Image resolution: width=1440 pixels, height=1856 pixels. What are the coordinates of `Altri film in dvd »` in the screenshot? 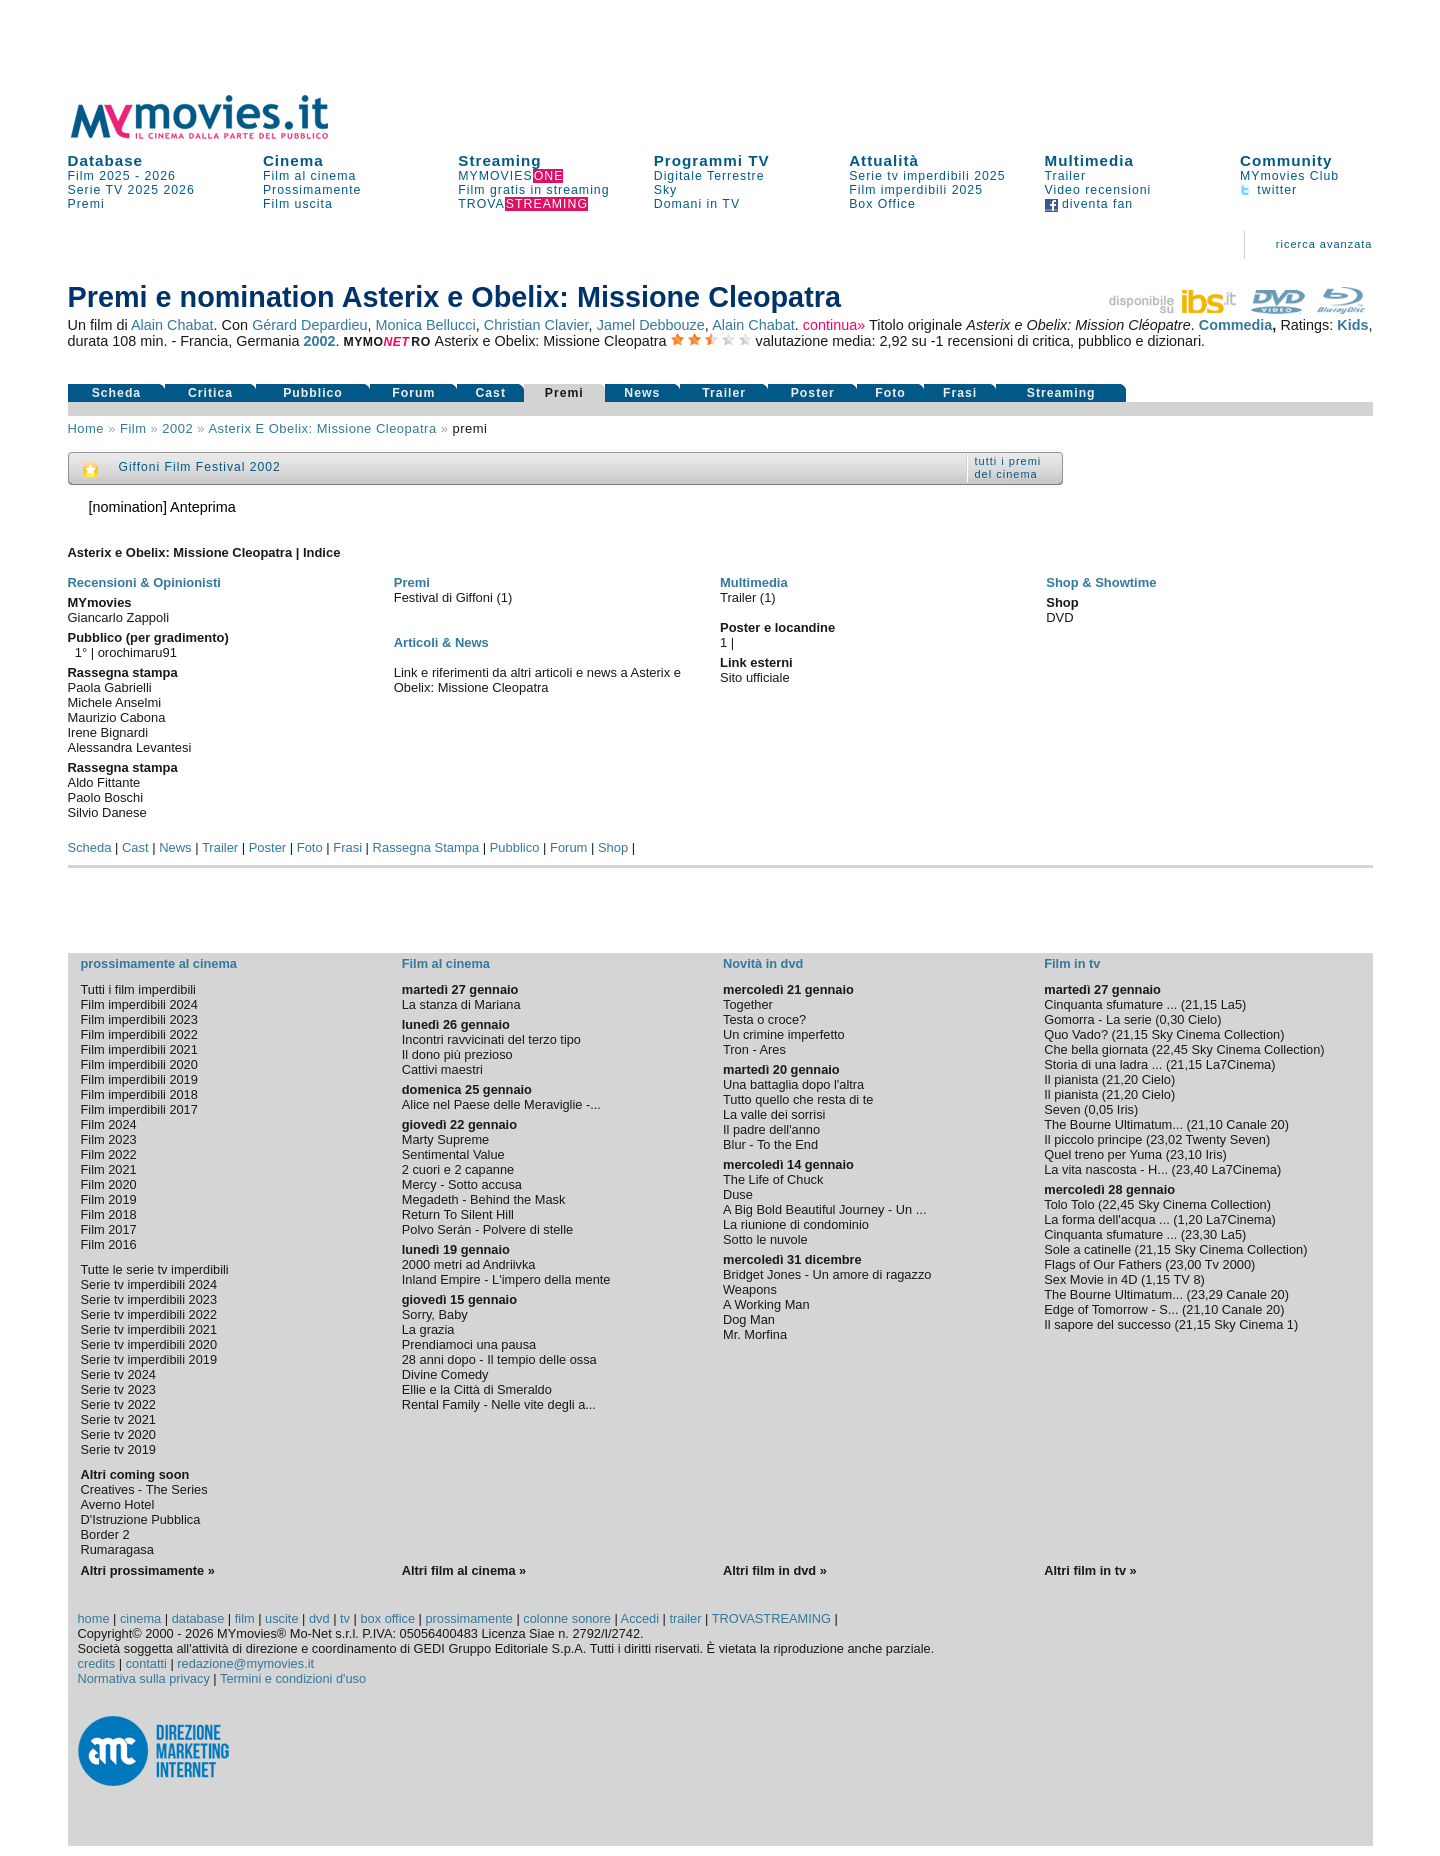 It's located at (775, 1570).